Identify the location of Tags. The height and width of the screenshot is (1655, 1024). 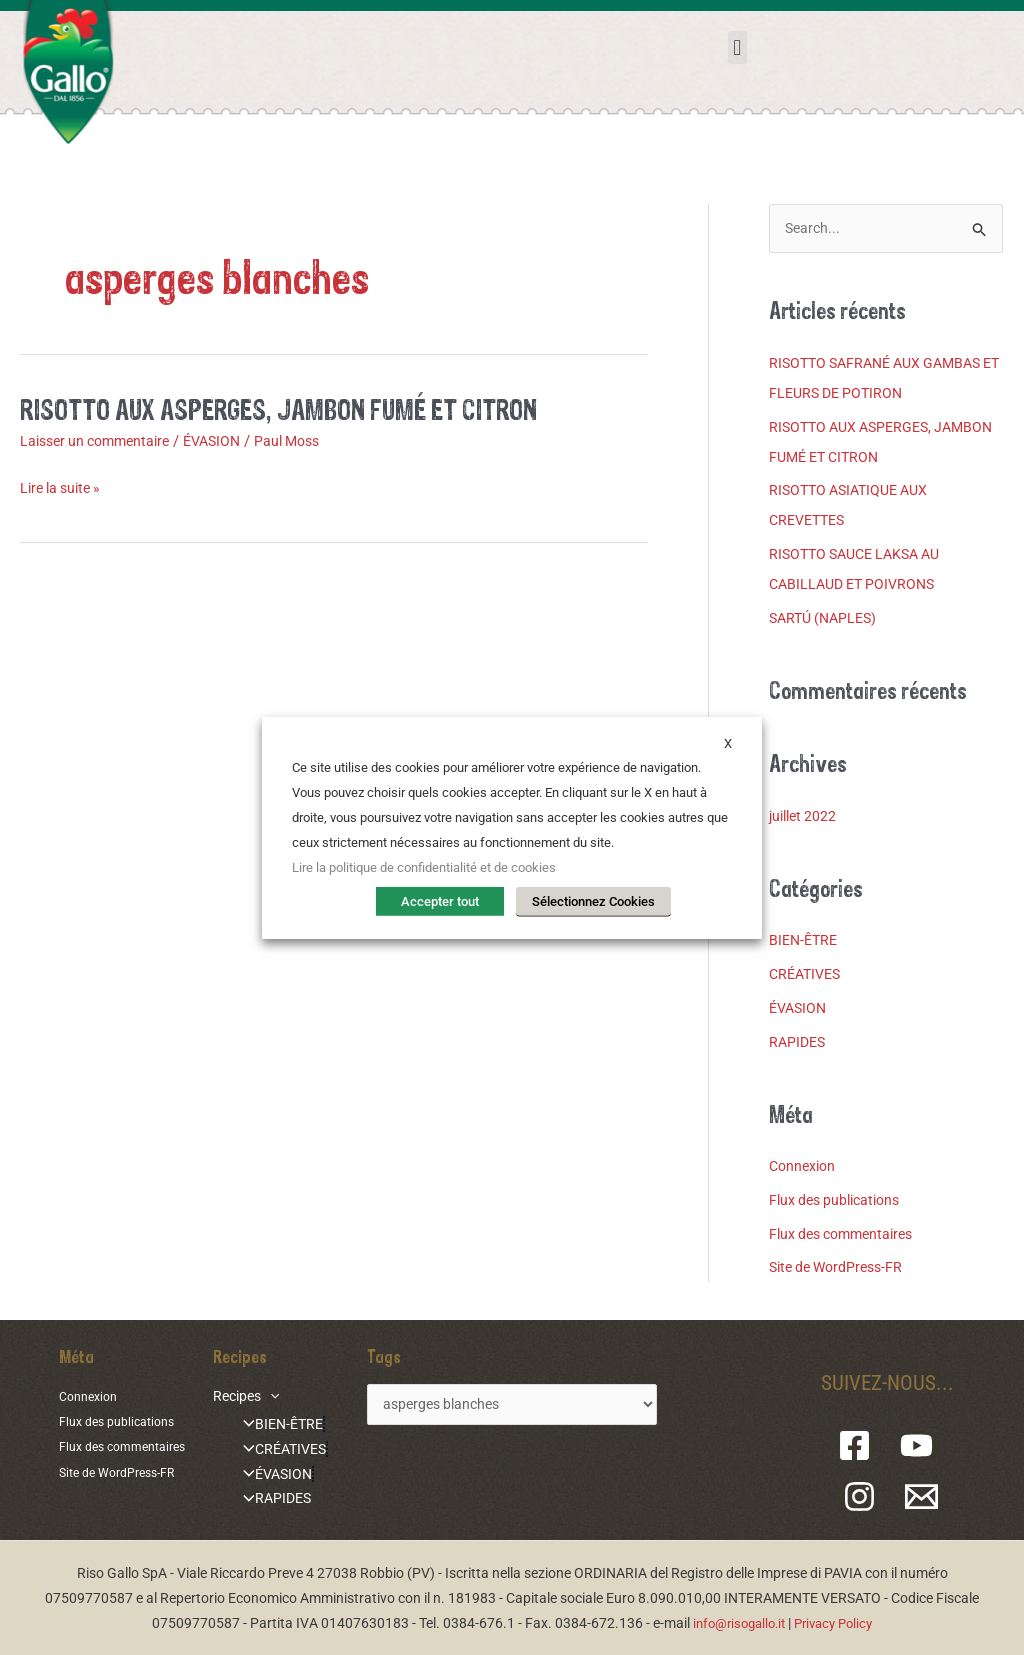
(371, 1357).